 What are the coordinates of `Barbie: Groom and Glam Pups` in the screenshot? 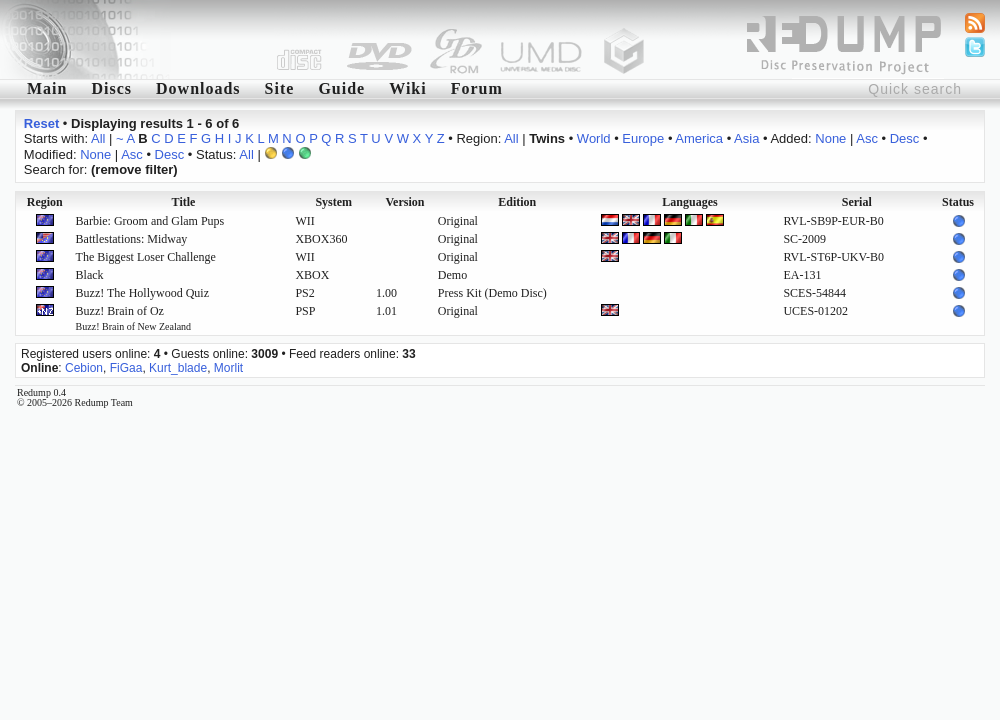 It's located at (150, 221).